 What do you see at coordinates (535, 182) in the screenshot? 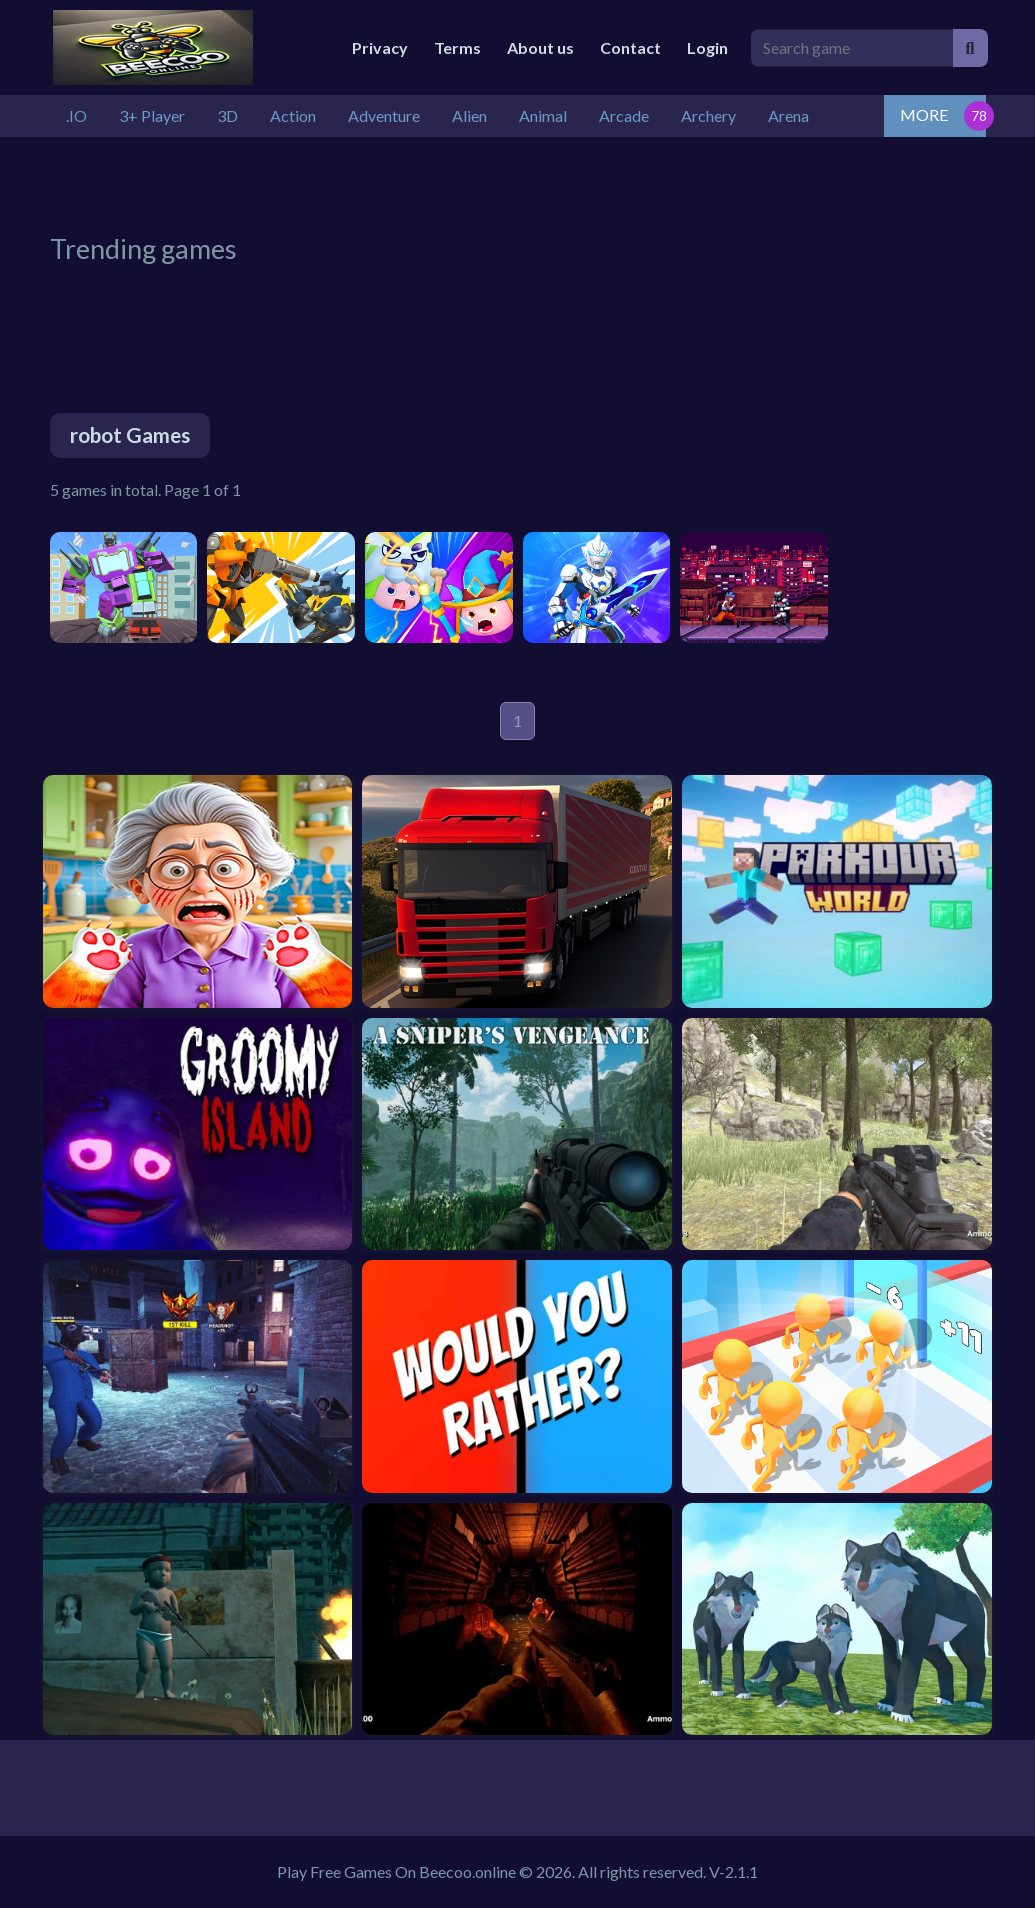
I see `[Advertisement]` at bounding box center [535, 182].